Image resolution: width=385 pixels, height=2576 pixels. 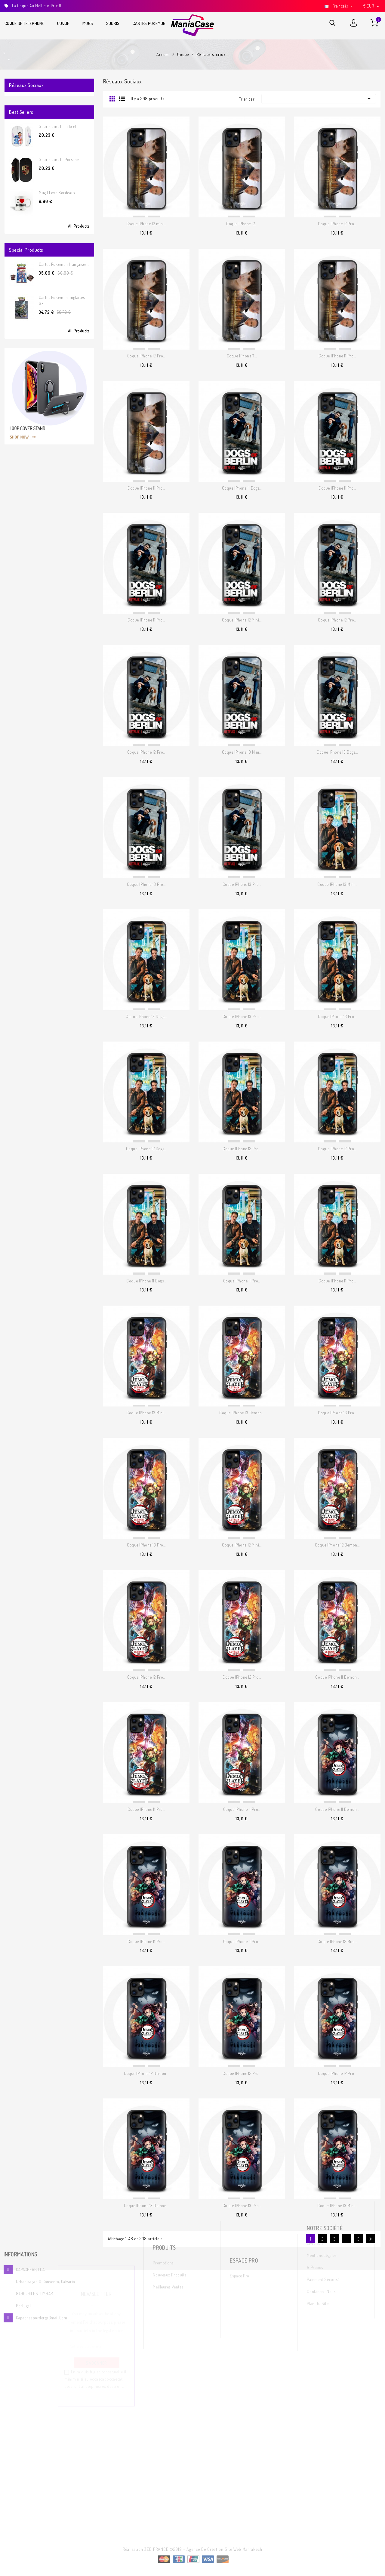 I want to click on Souris sans fil Porsche..., so click(x=60, y=159).